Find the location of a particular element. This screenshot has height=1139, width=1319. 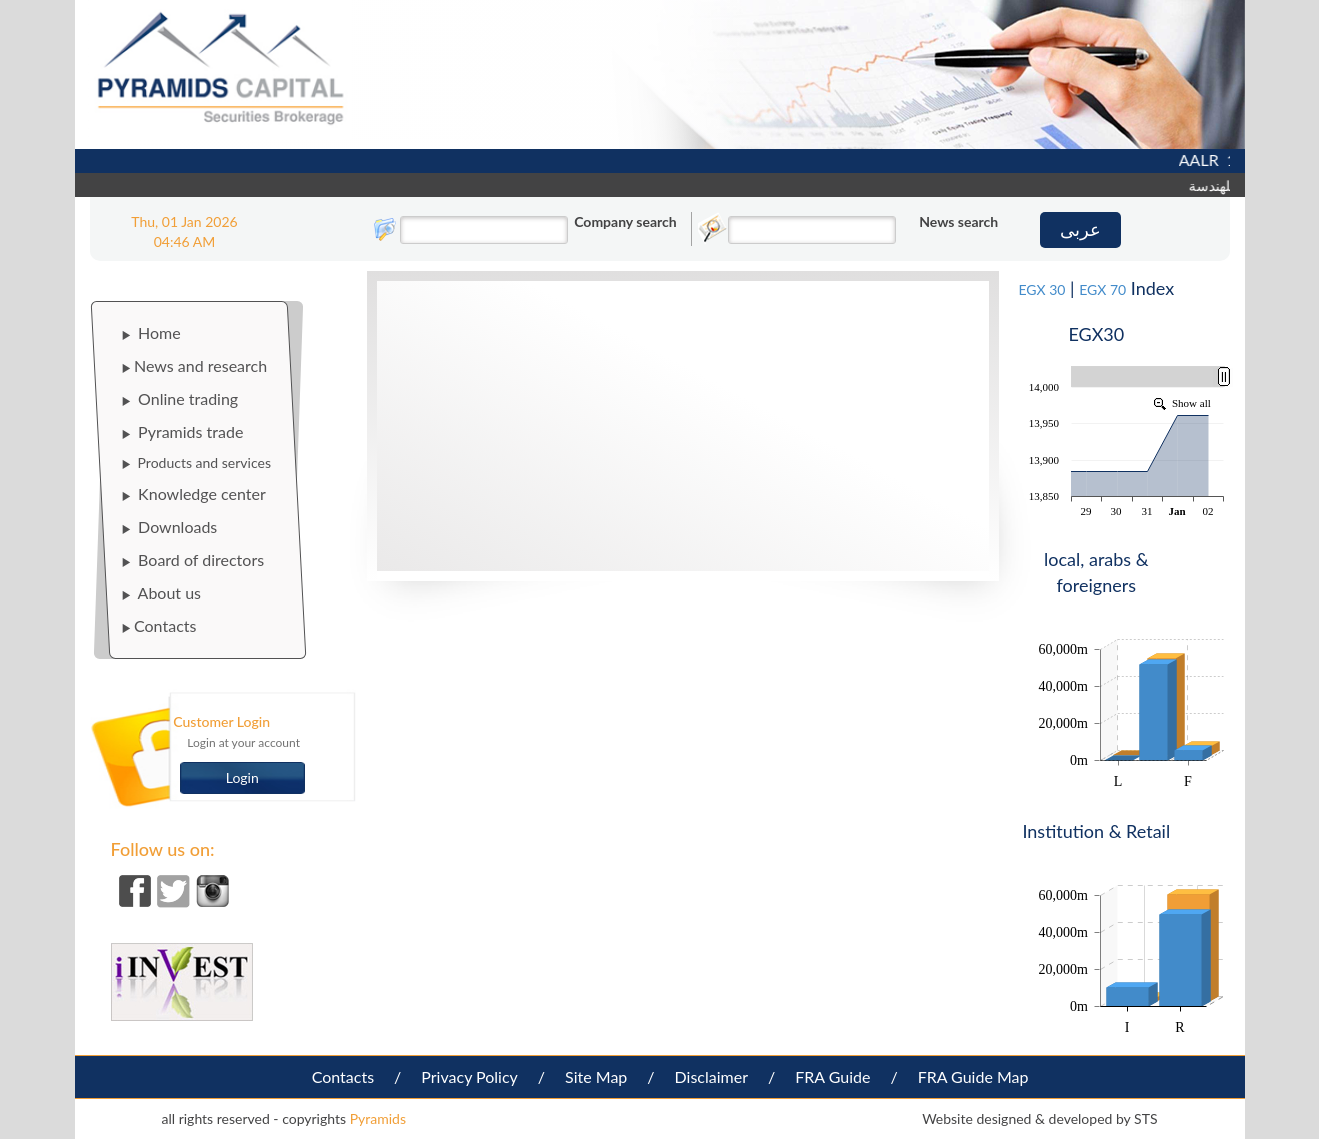

Board of directors is located at coordinates (192, 559).